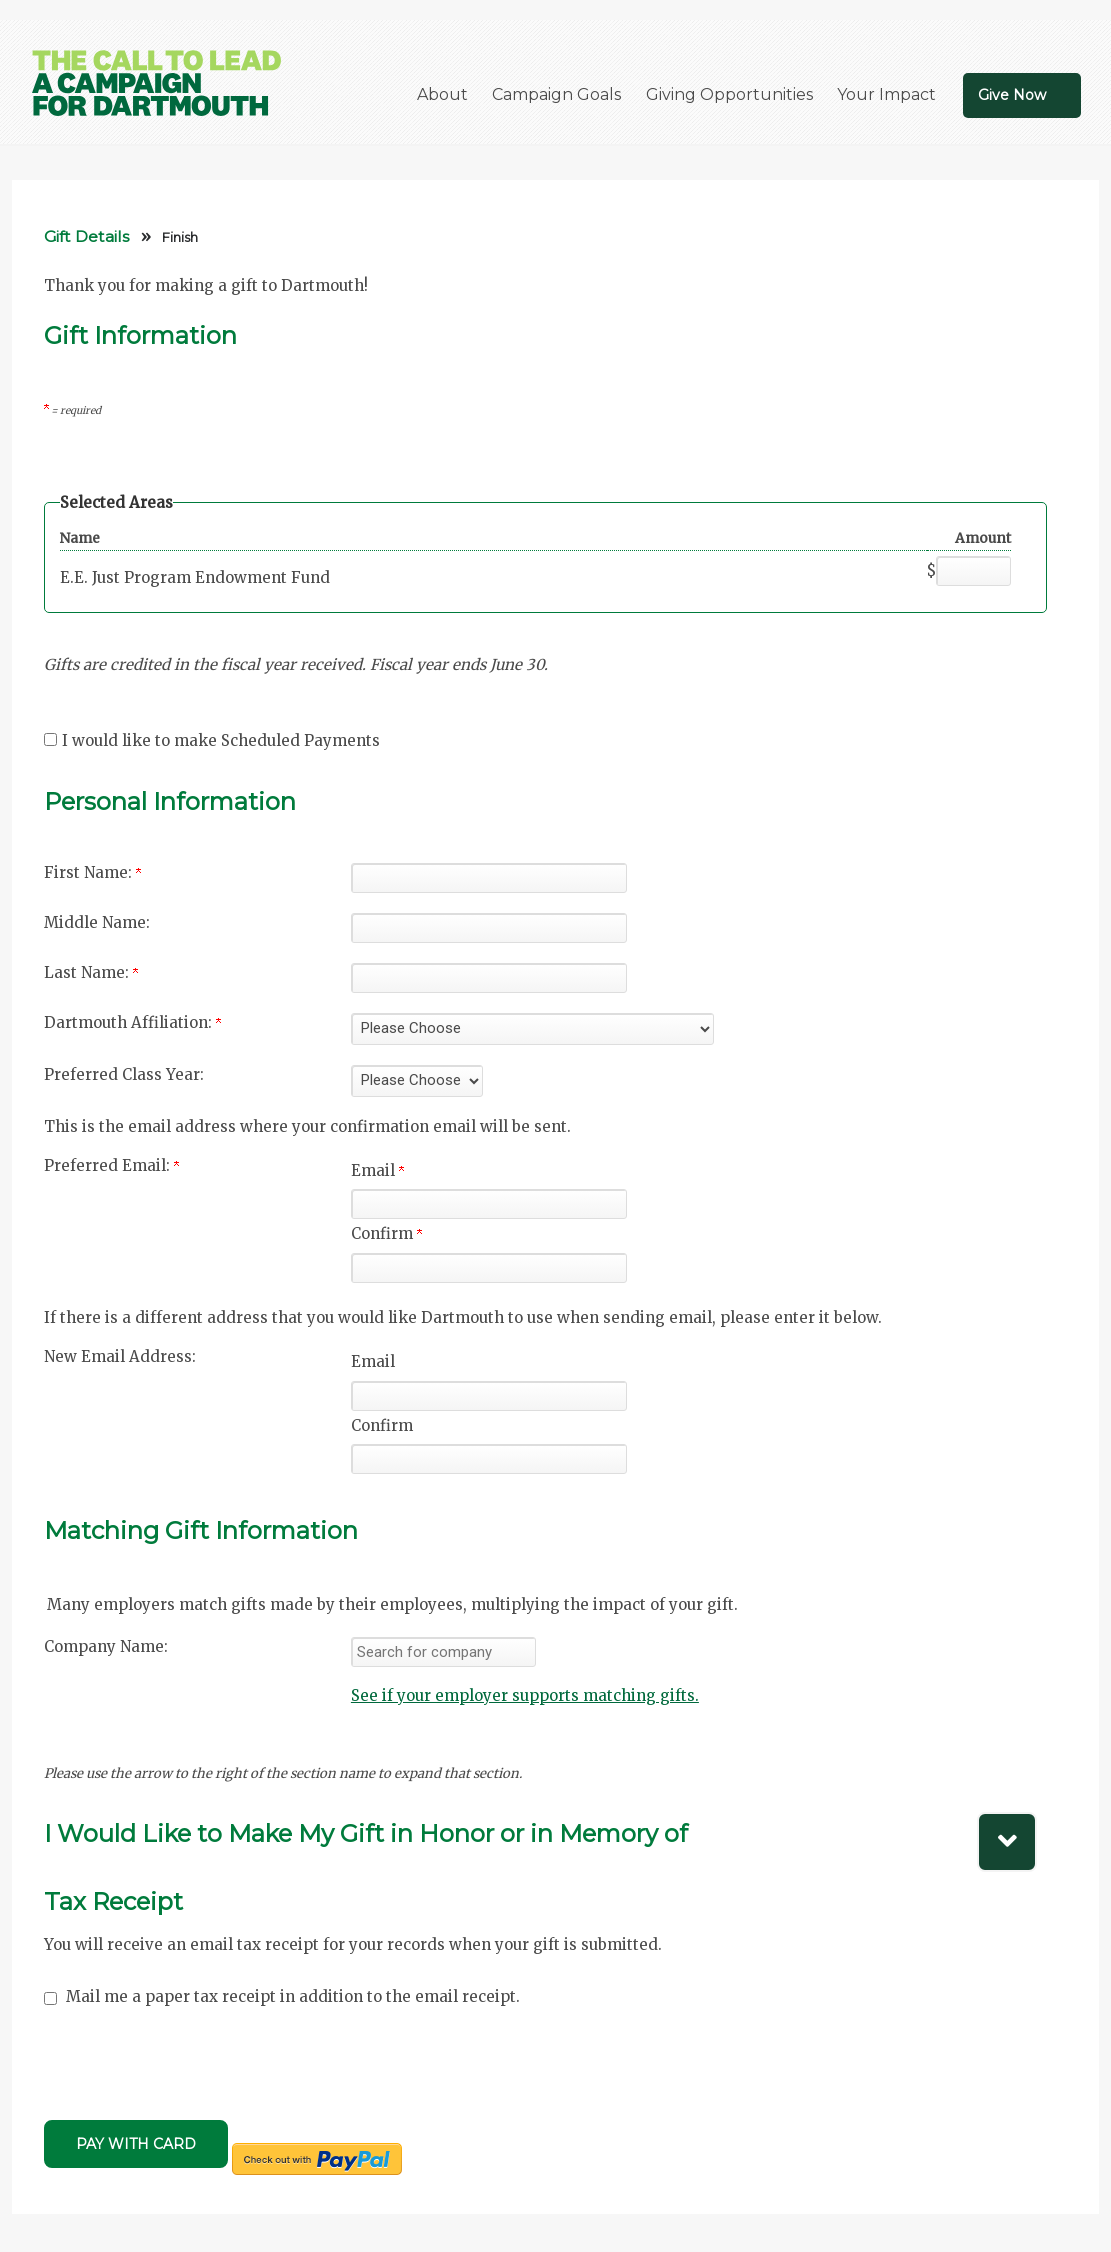 This screenshot has width=1111, height=2252. Describe the element at coordinates (293, 1996) in the screenshot. I see `Mail me a paper tax receipt in addition to the email receipt.` at that location.